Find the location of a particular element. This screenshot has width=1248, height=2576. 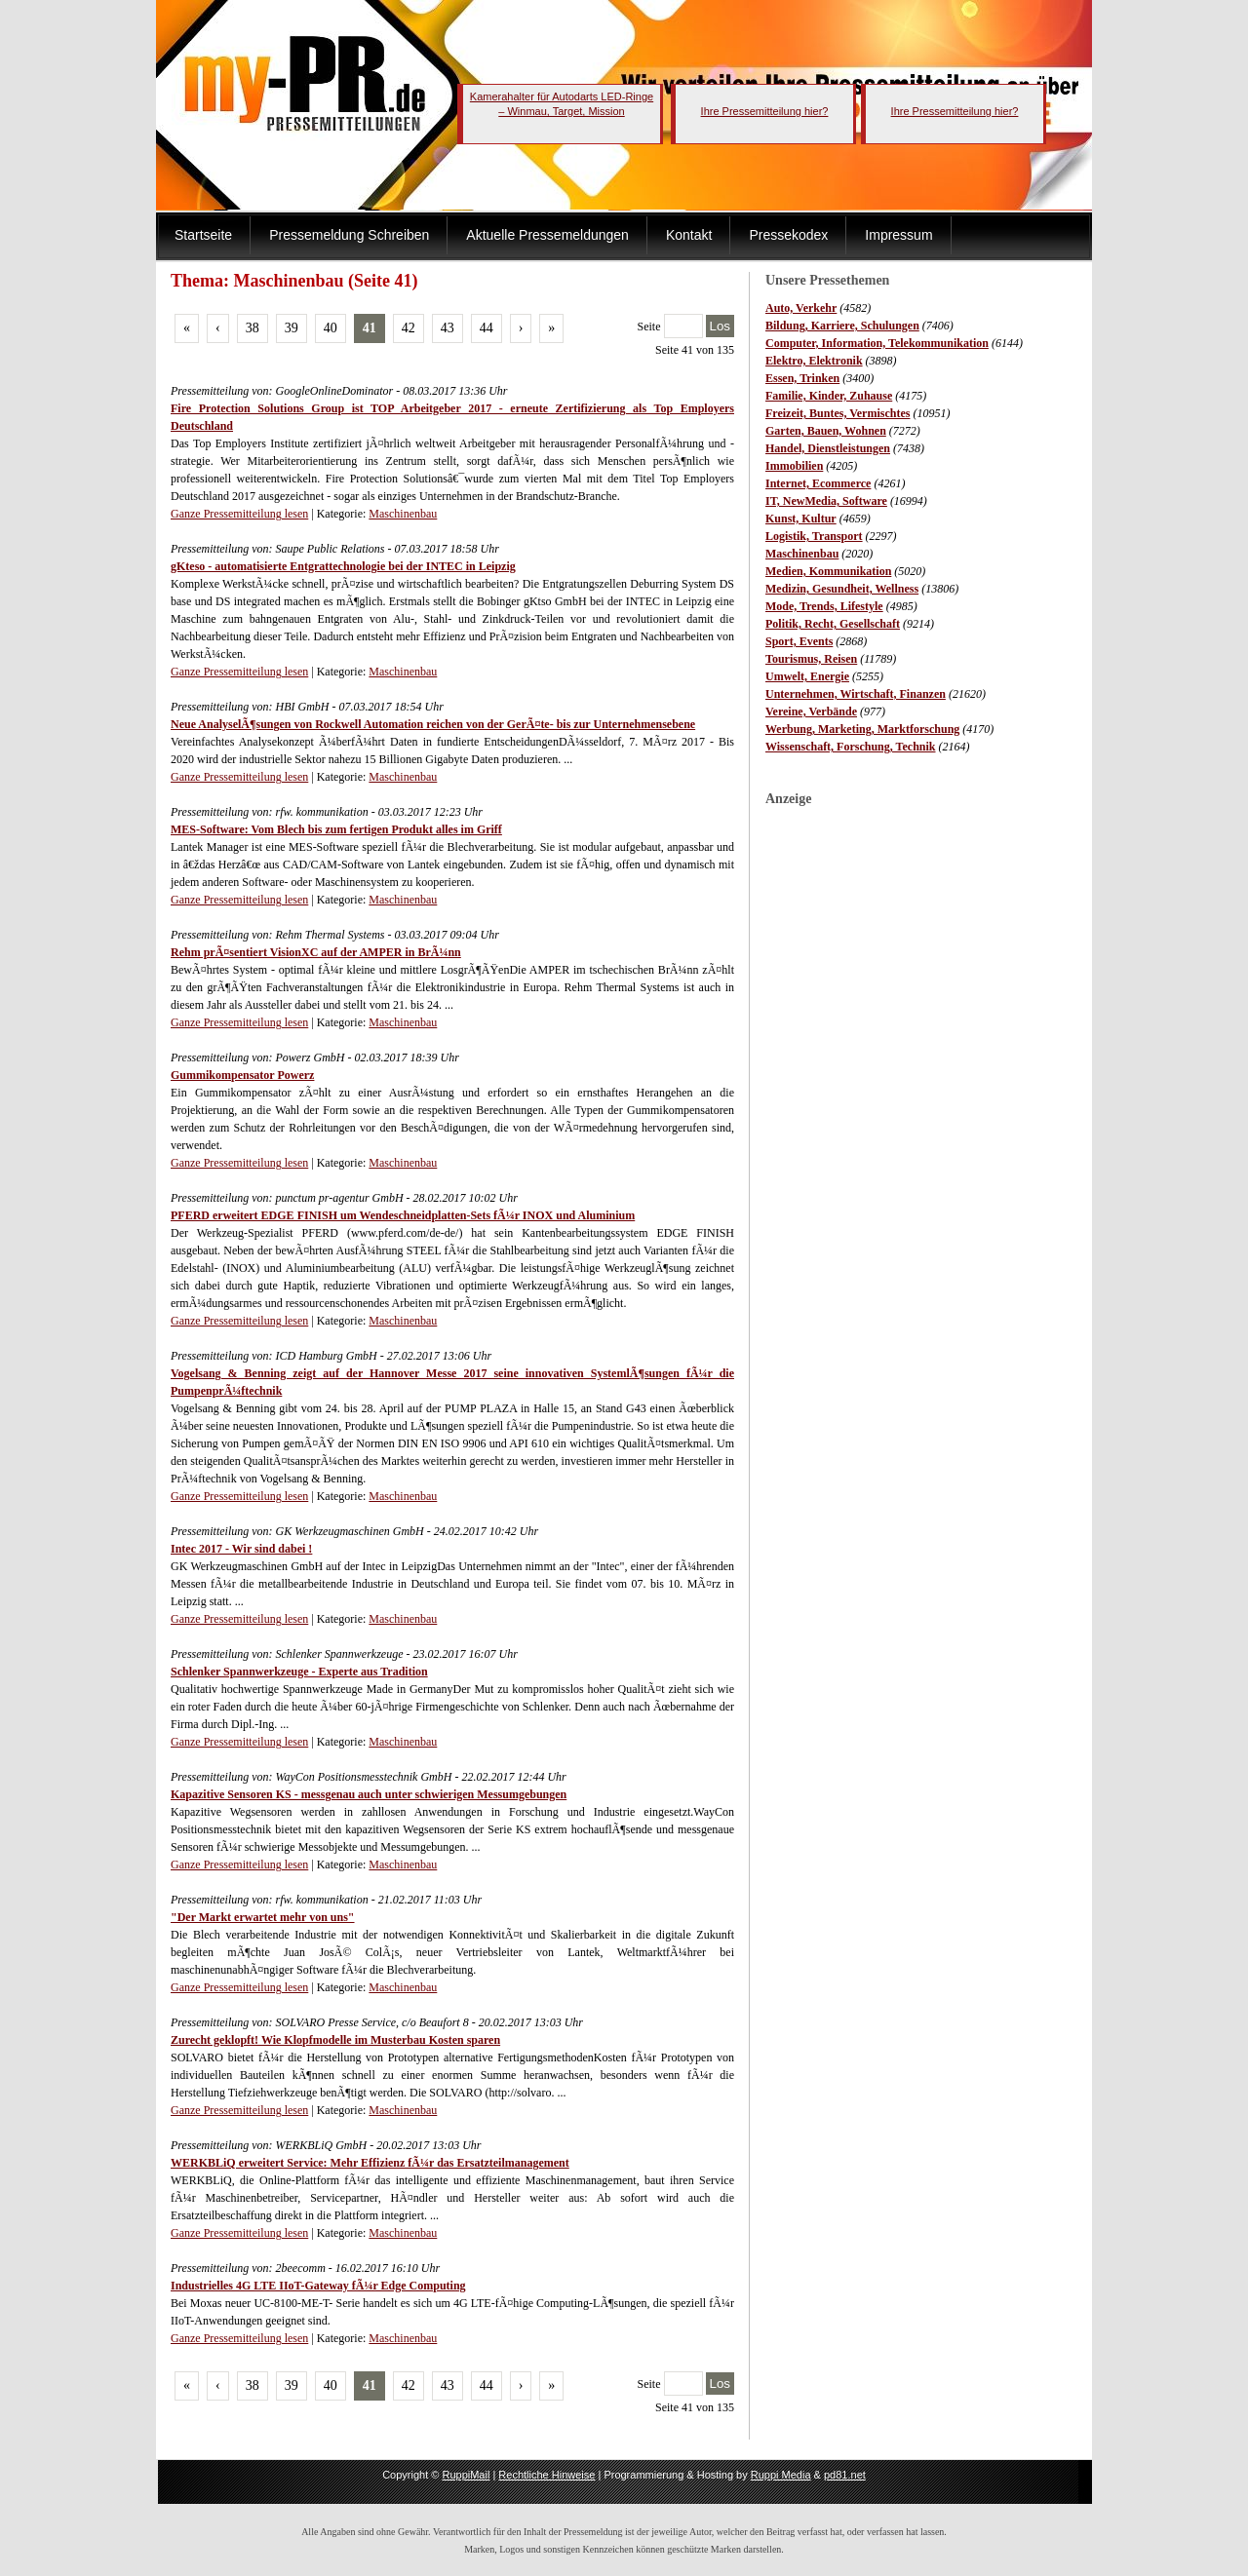

Pressekodex is located at coordinates (788, 235).